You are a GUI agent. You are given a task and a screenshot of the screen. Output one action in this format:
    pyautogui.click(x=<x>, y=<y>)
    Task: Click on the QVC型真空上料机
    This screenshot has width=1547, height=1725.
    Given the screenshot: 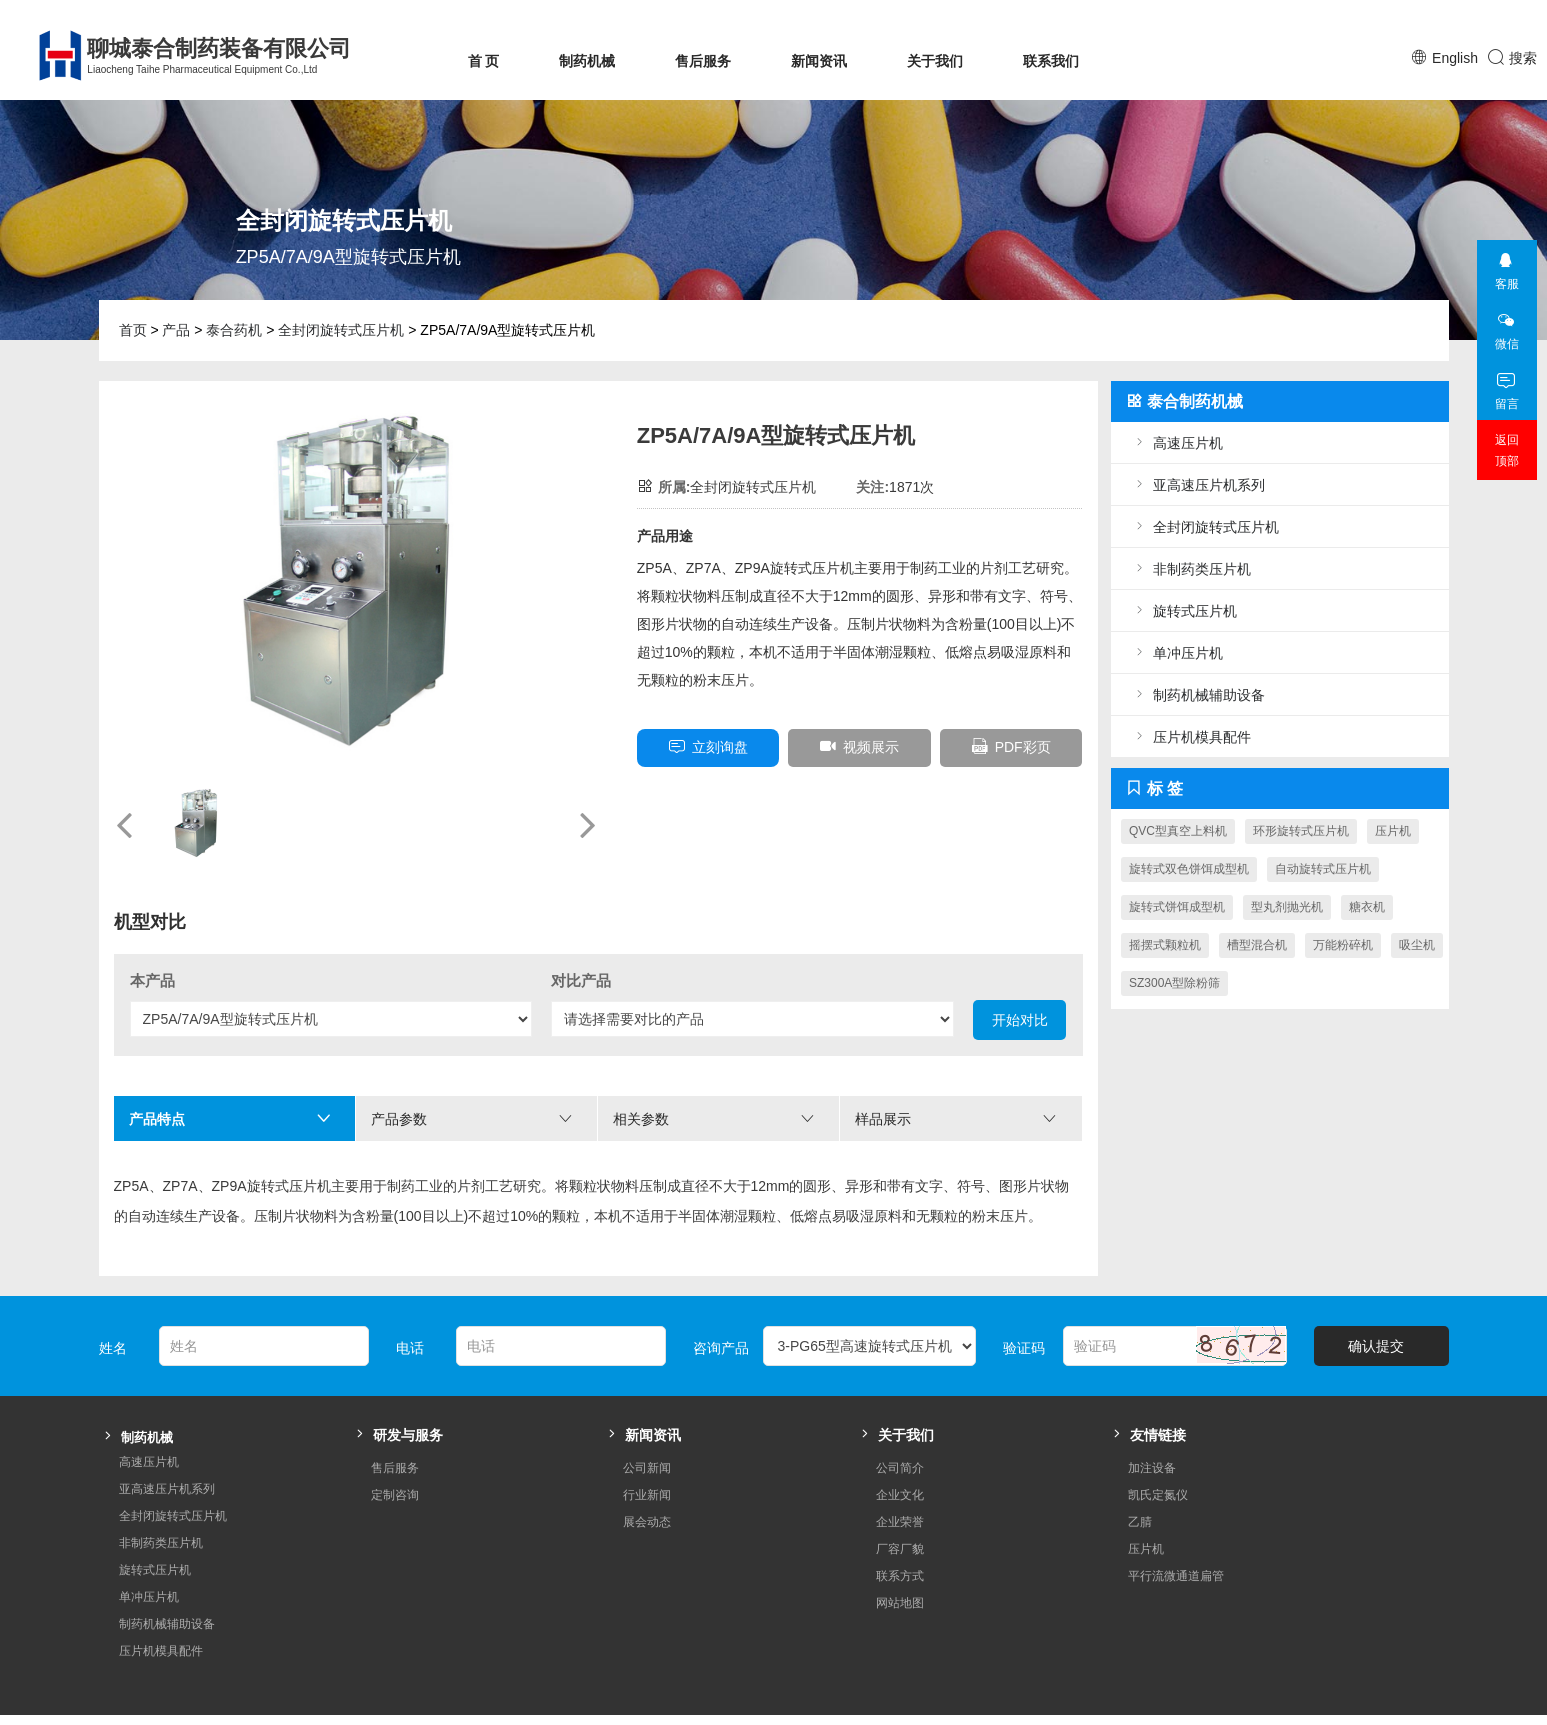 What is the action you would take?
    pyautogui.click(x=1178, y=831)
    